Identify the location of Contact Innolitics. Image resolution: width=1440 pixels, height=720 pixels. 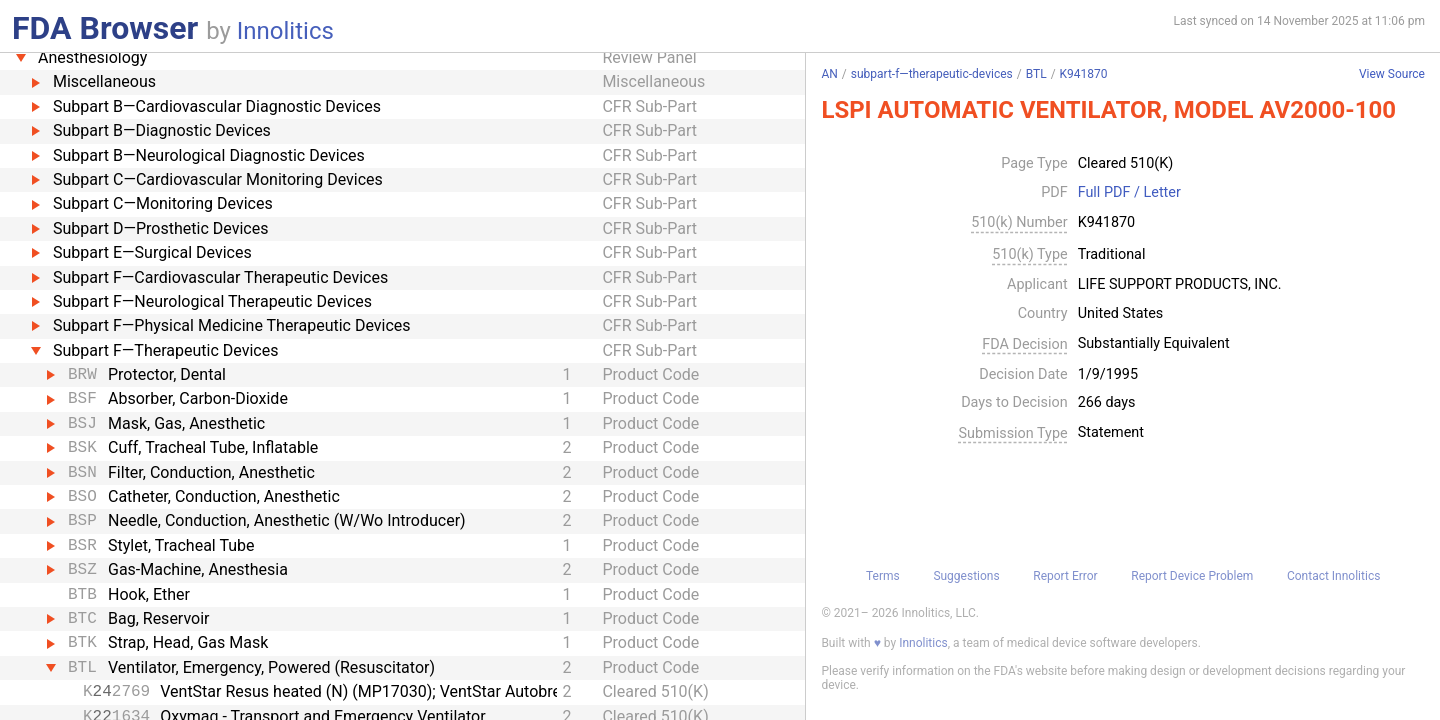
(1333, 576).